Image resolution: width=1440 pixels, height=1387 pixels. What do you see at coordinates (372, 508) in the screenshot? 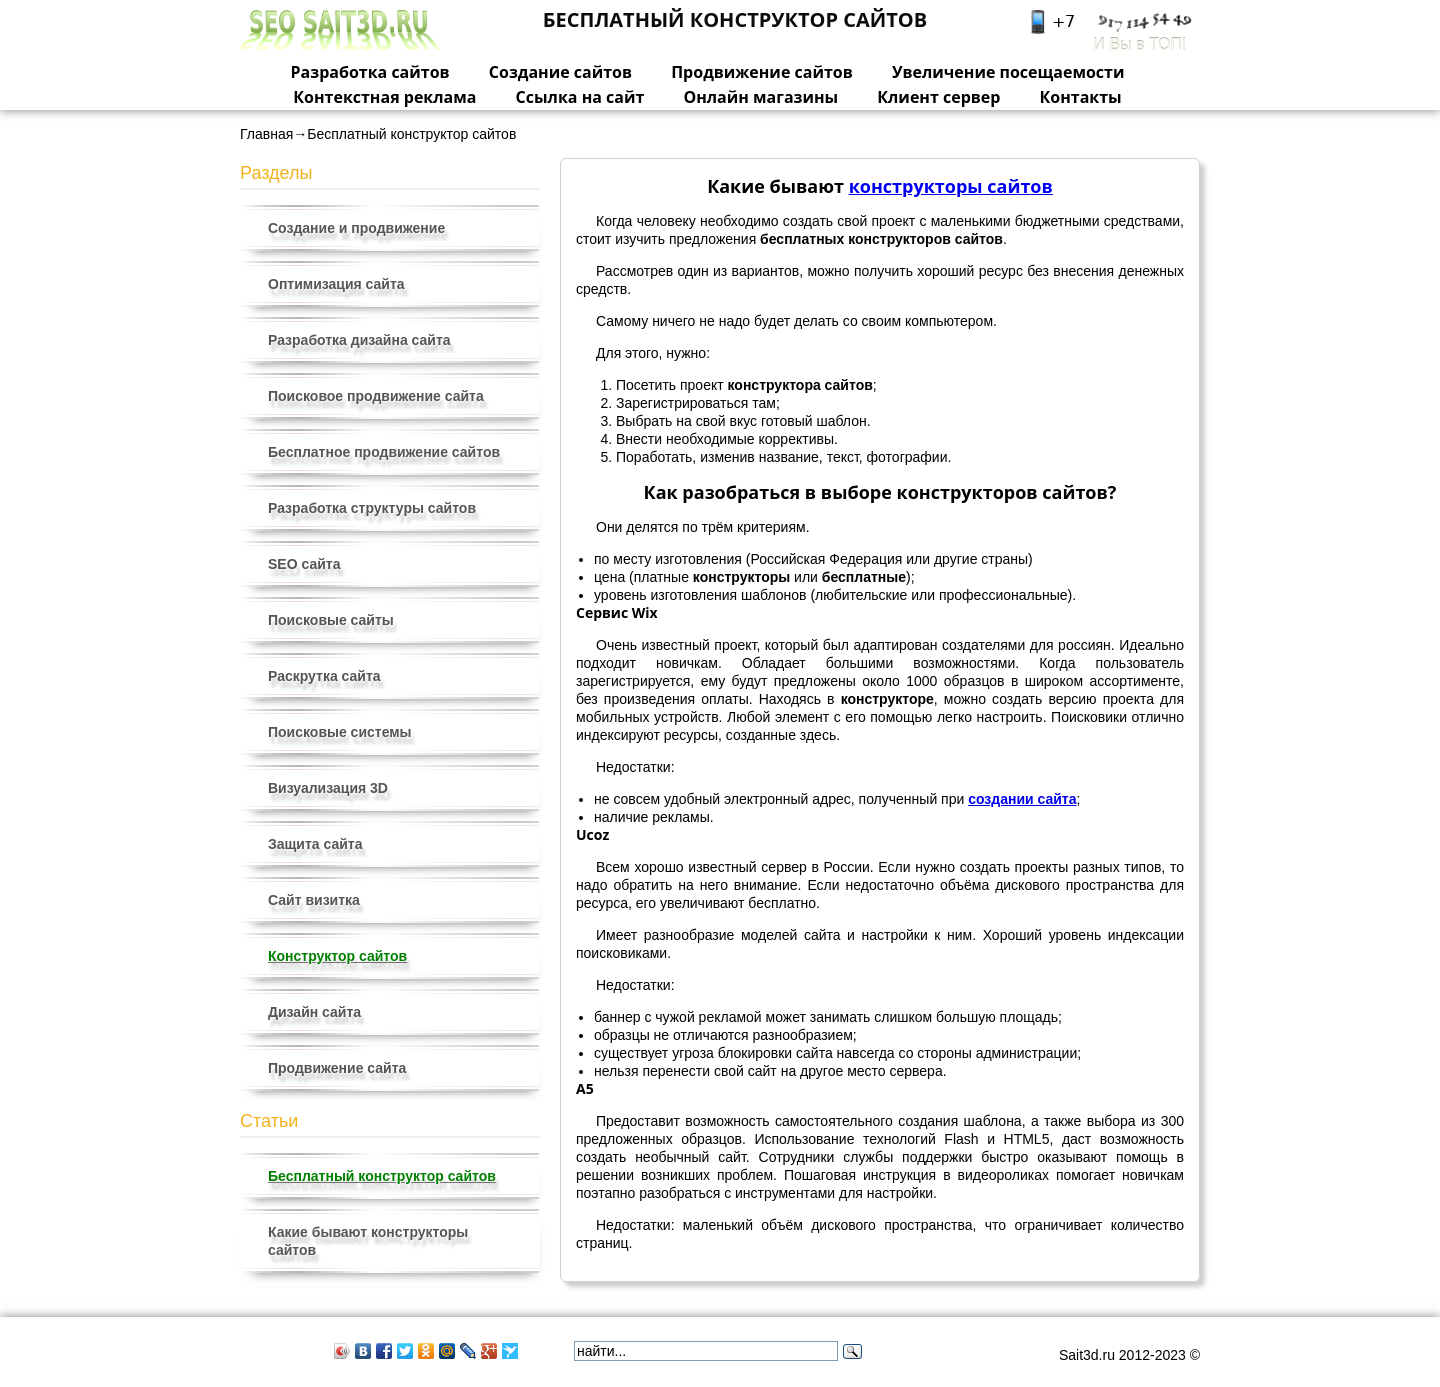
I see `Разработка структуры сайтов` at bounding box center [372, 508].